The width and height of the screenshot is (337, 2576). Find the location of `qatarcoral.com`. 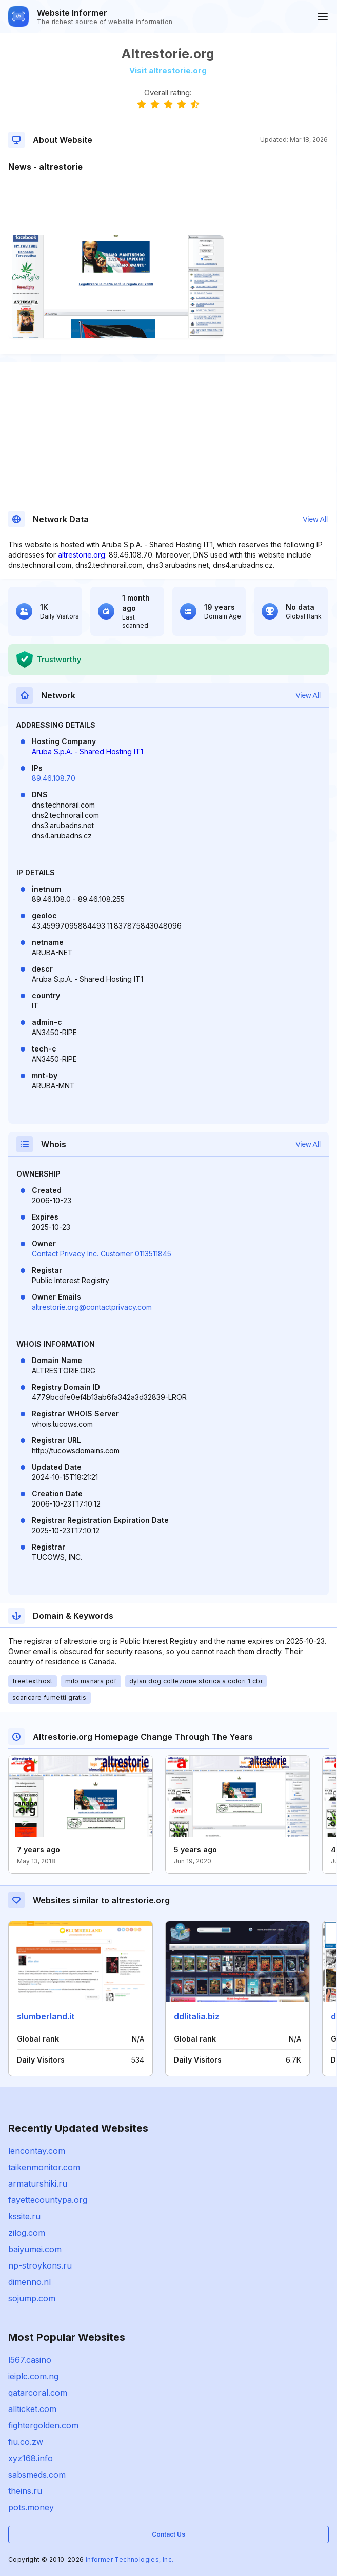

qatarcoral.com is located at coordinates (37, 2392).